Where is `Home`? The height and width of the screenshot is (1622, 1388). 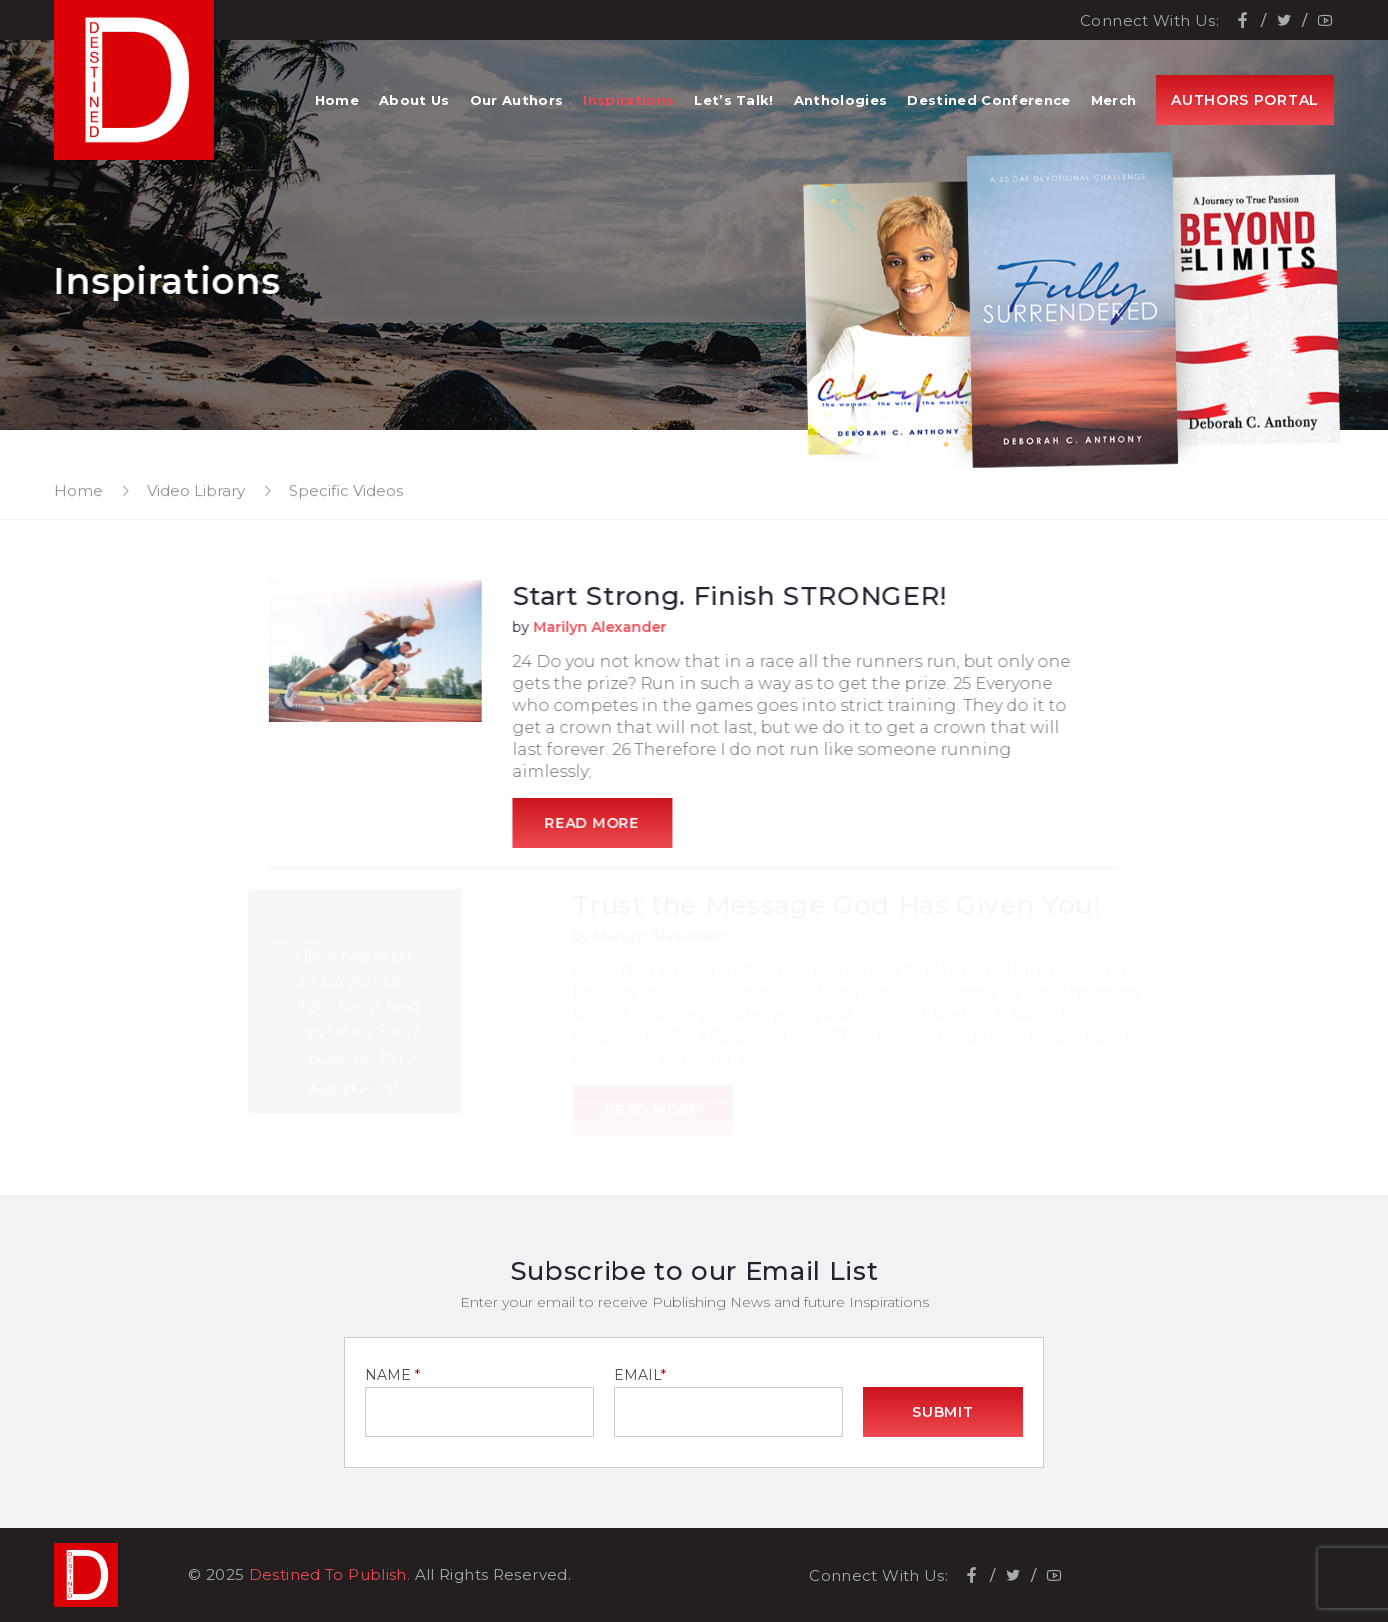
Home is located at coordinates (337, 100).